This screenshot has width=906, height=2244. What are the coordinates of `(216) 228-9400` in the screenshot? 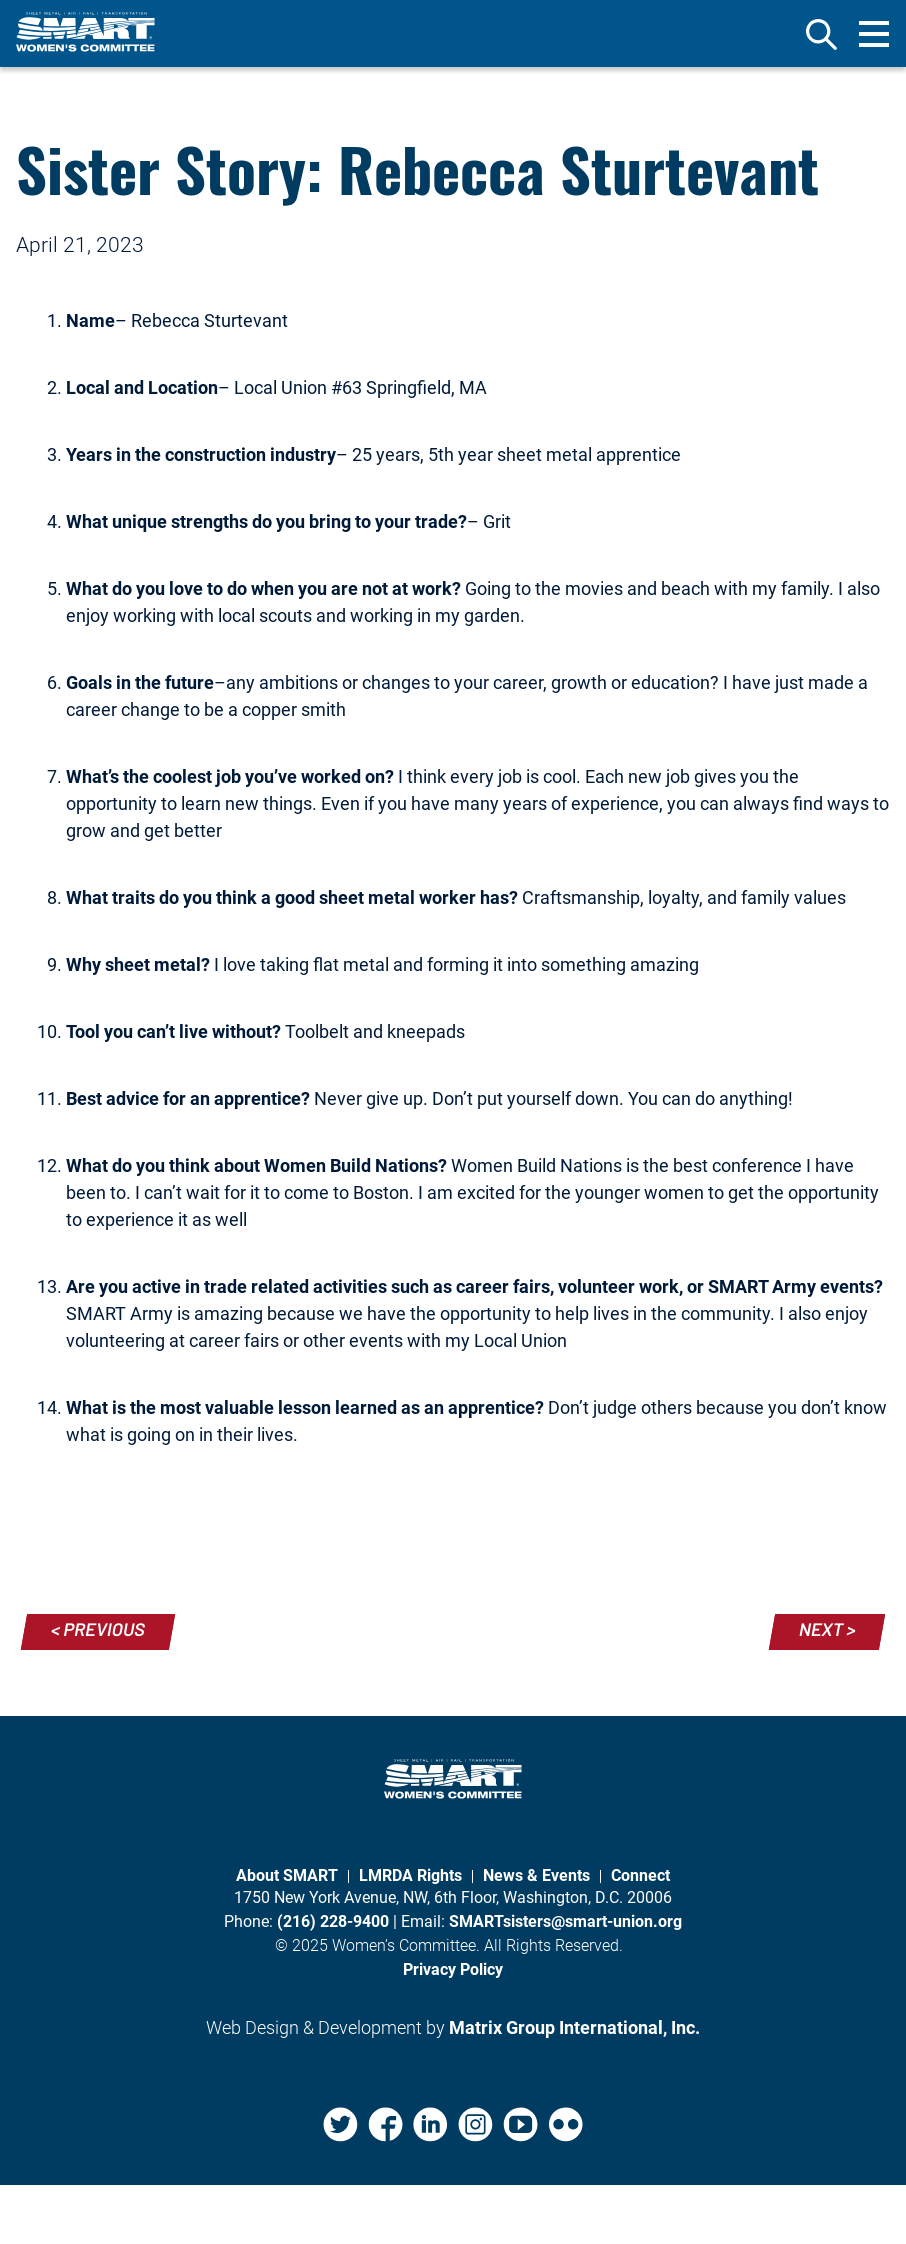 It's located at (333, 1980).